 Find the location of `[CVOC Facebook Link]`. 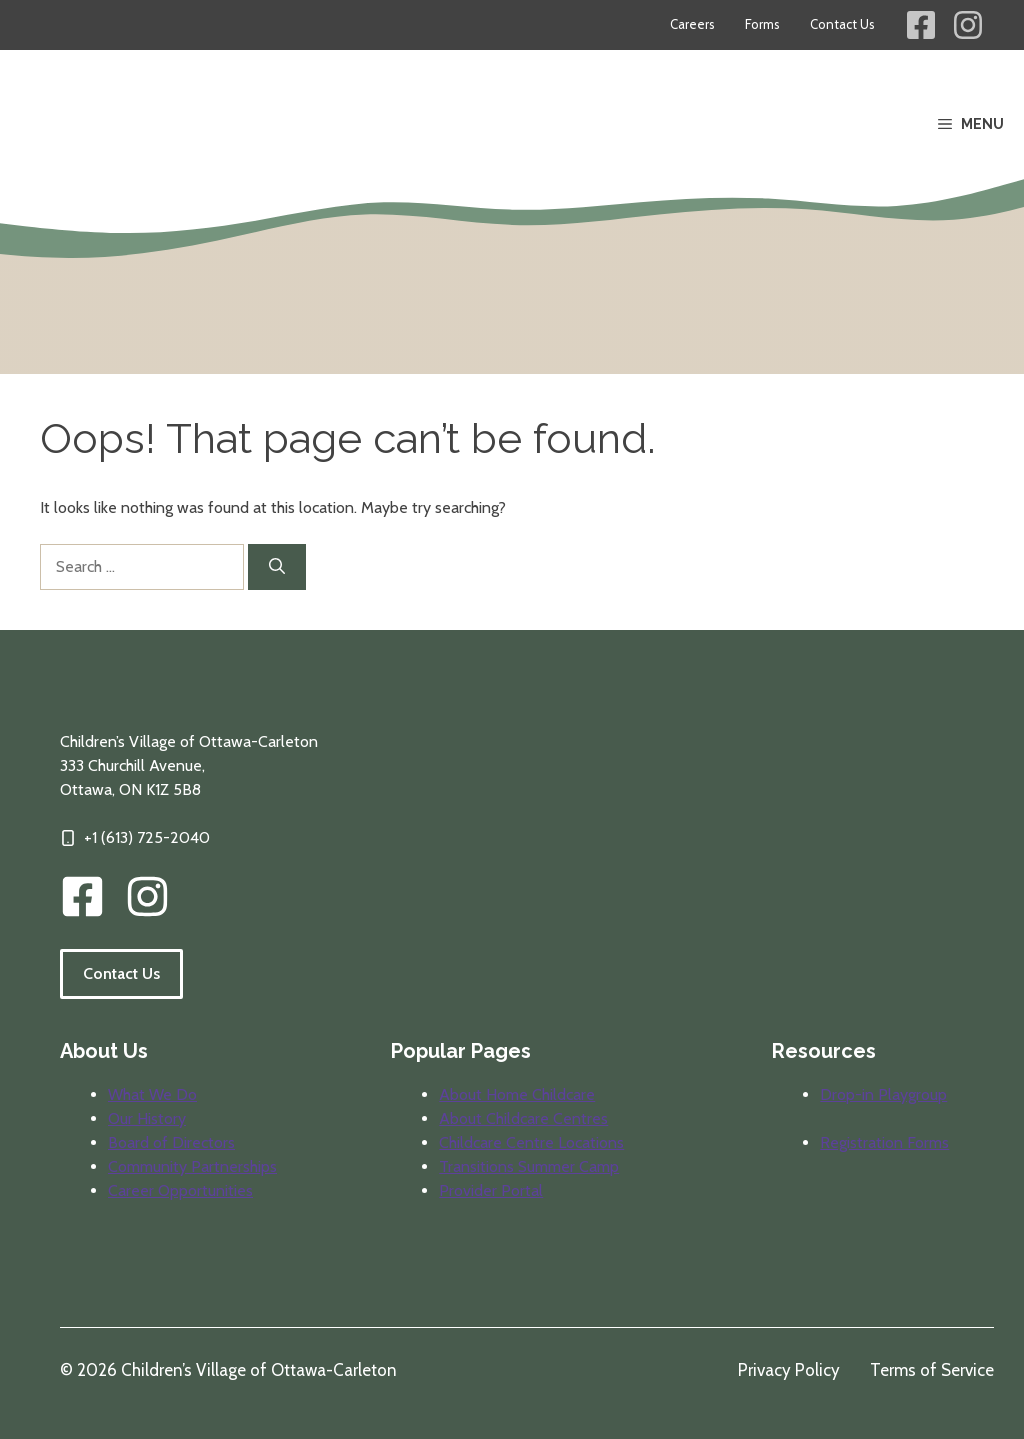

[CVOC Facebook Link] is located at coordinates (82, 896).